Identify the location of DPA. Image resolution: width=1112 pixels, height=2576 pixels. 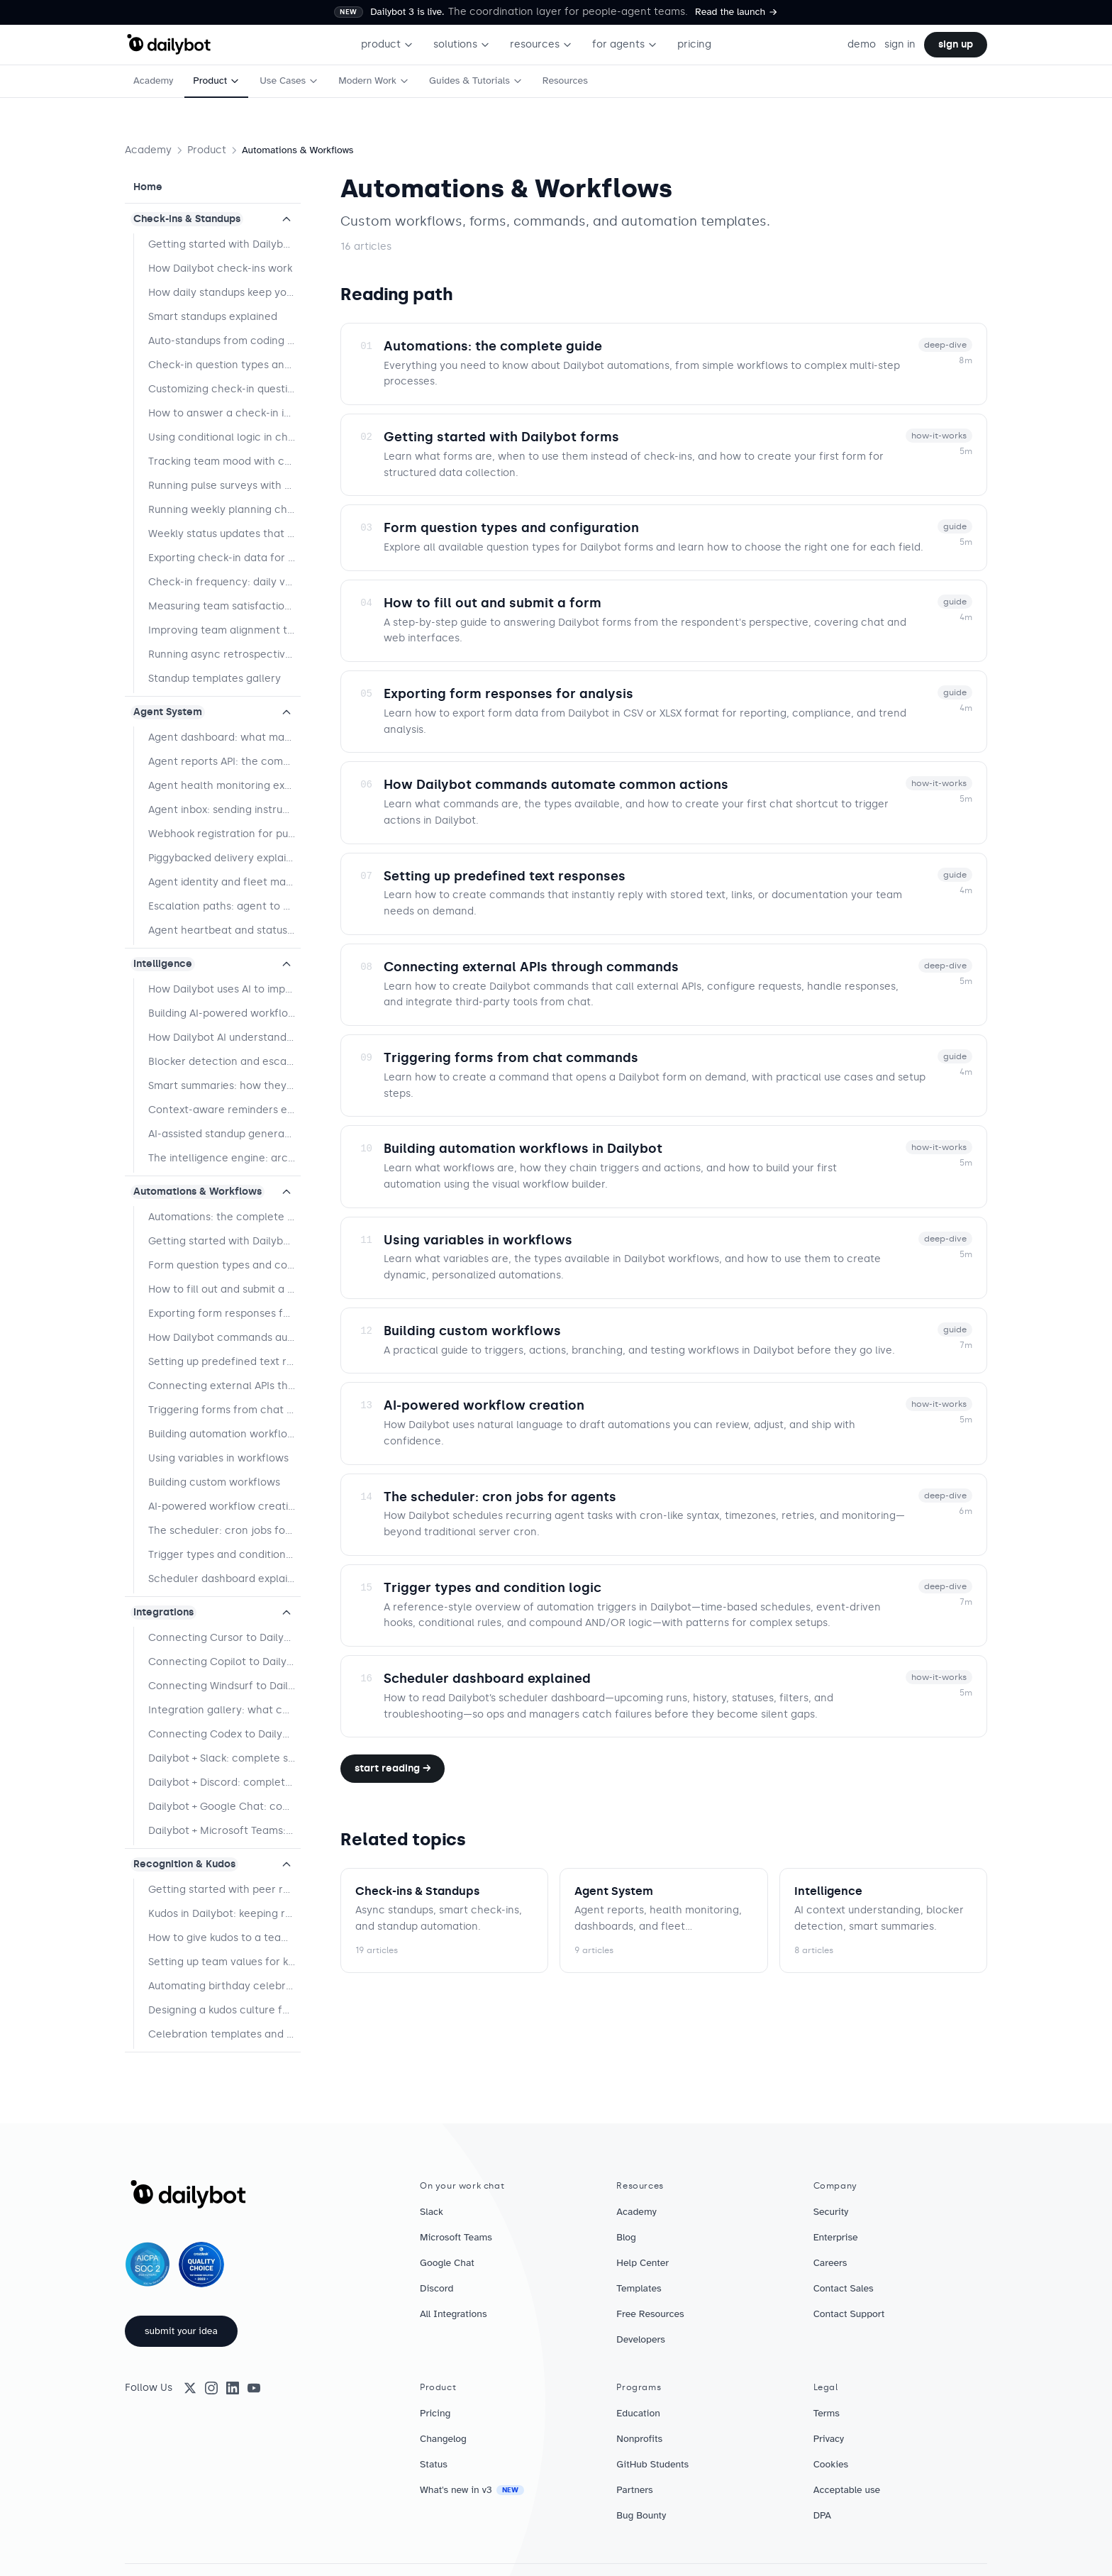
(822, 2515).